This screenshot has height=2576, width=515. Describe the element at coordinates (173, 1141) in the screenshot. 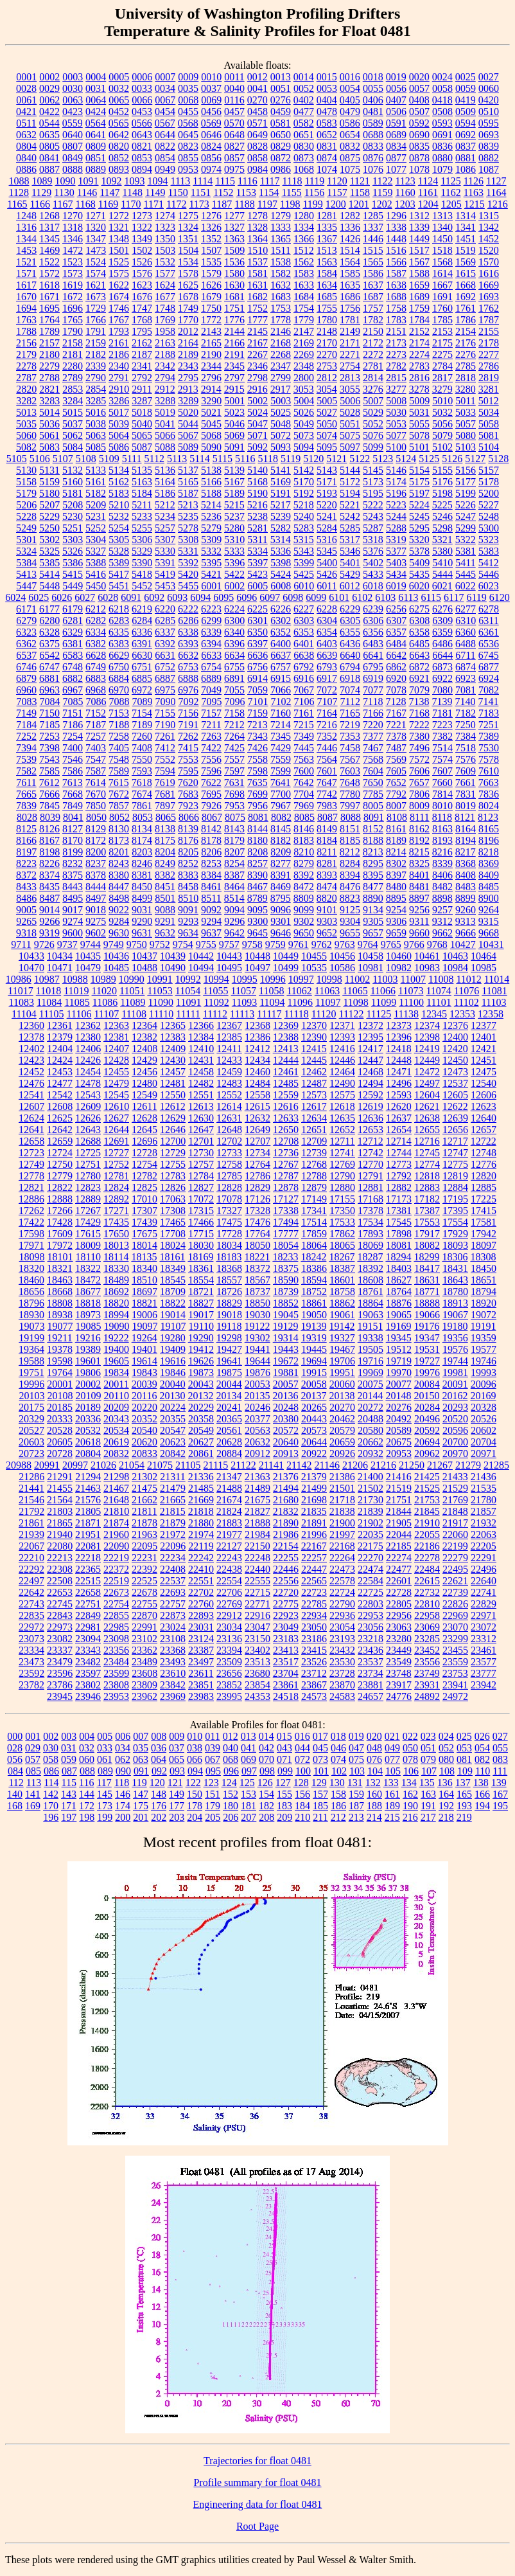

I see `12700` at that location.